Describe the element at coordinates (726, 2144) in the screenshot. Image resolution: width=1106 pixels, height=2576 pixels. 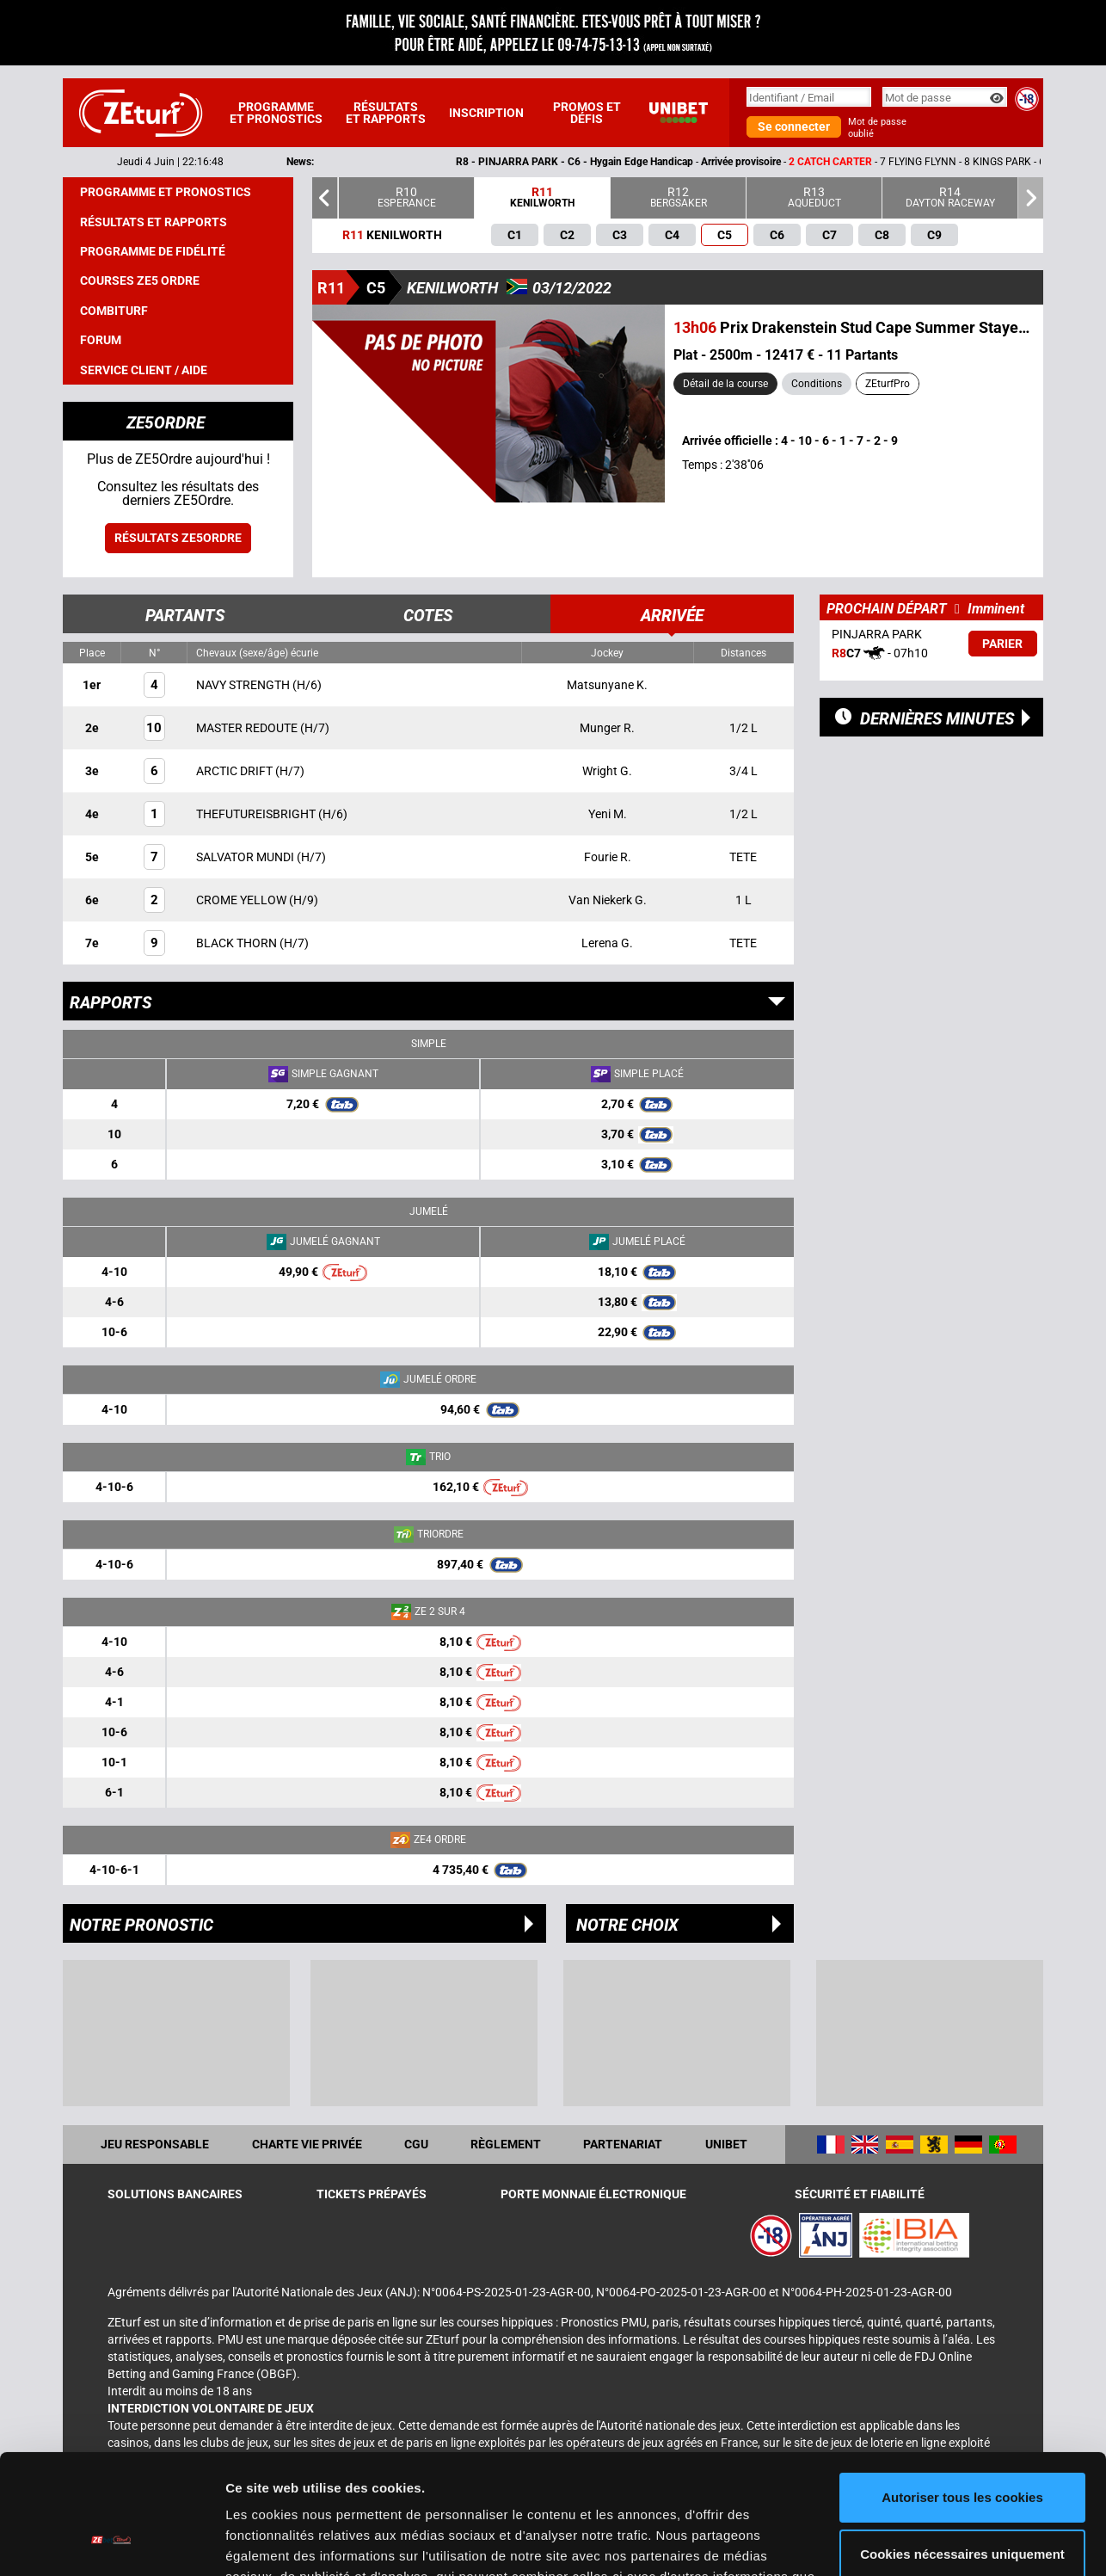
I see `UNIBET` at that location.